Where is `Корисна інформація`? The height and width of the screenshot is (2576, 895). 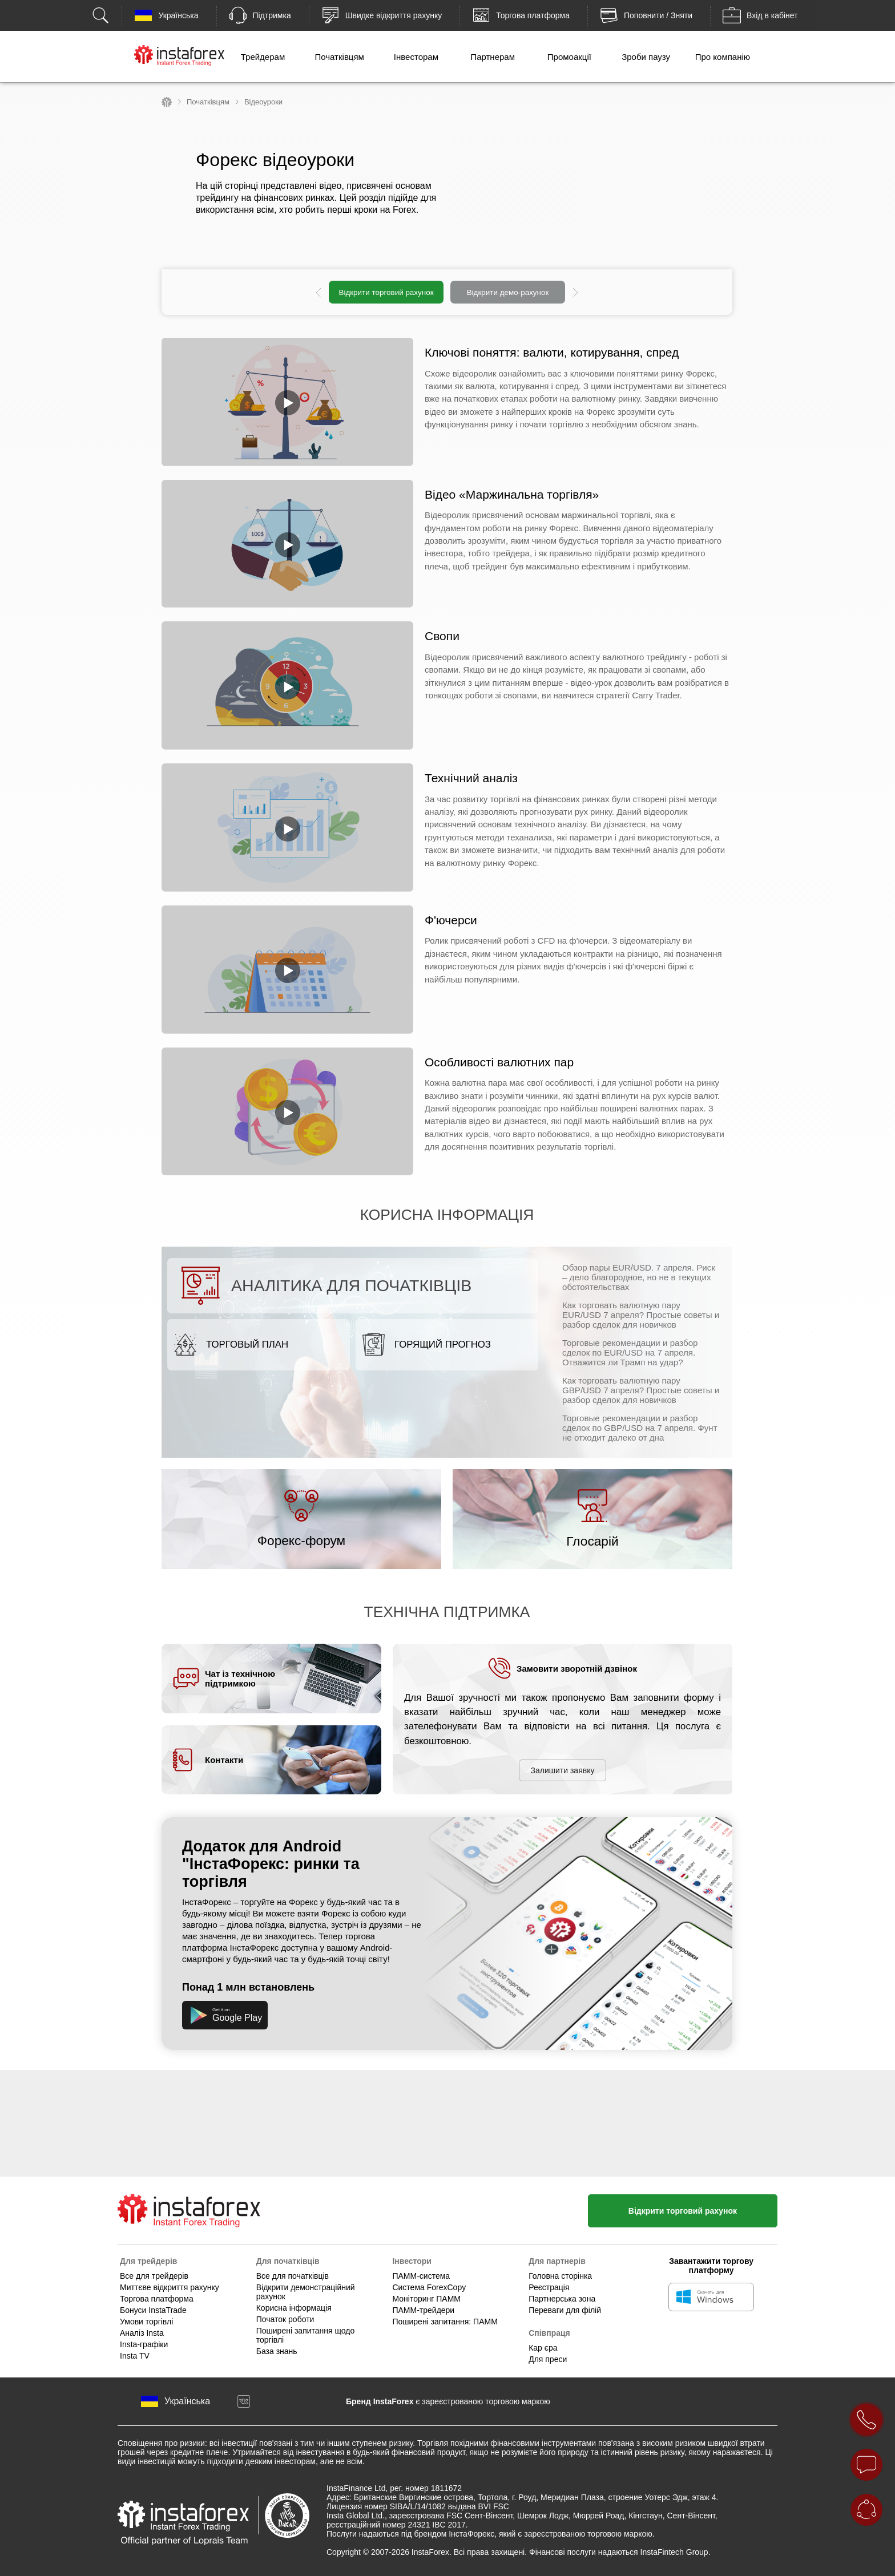
Корисна інформація is located at coordinates (294, 2307).